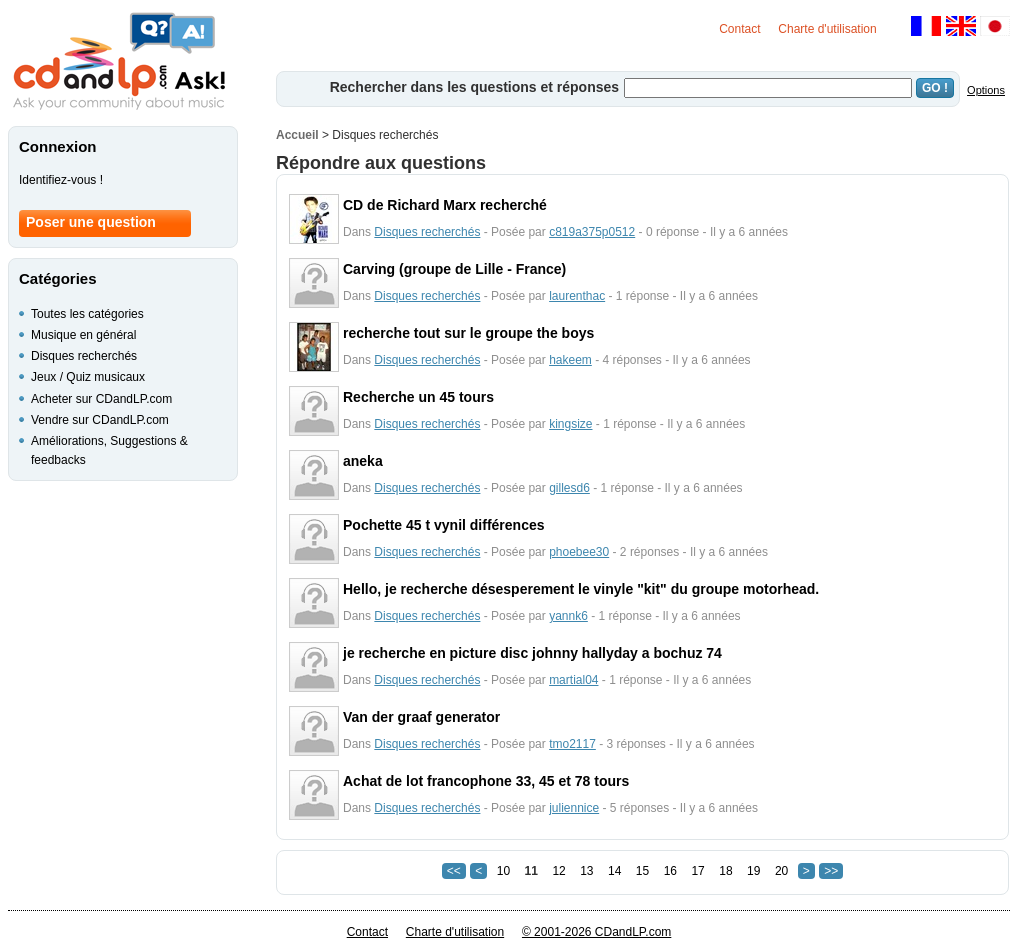 The image size is (1010, 951). What do you see at coordinates (753, 871) in the screenshot?
I see `19` at bounding box center [753, 871].